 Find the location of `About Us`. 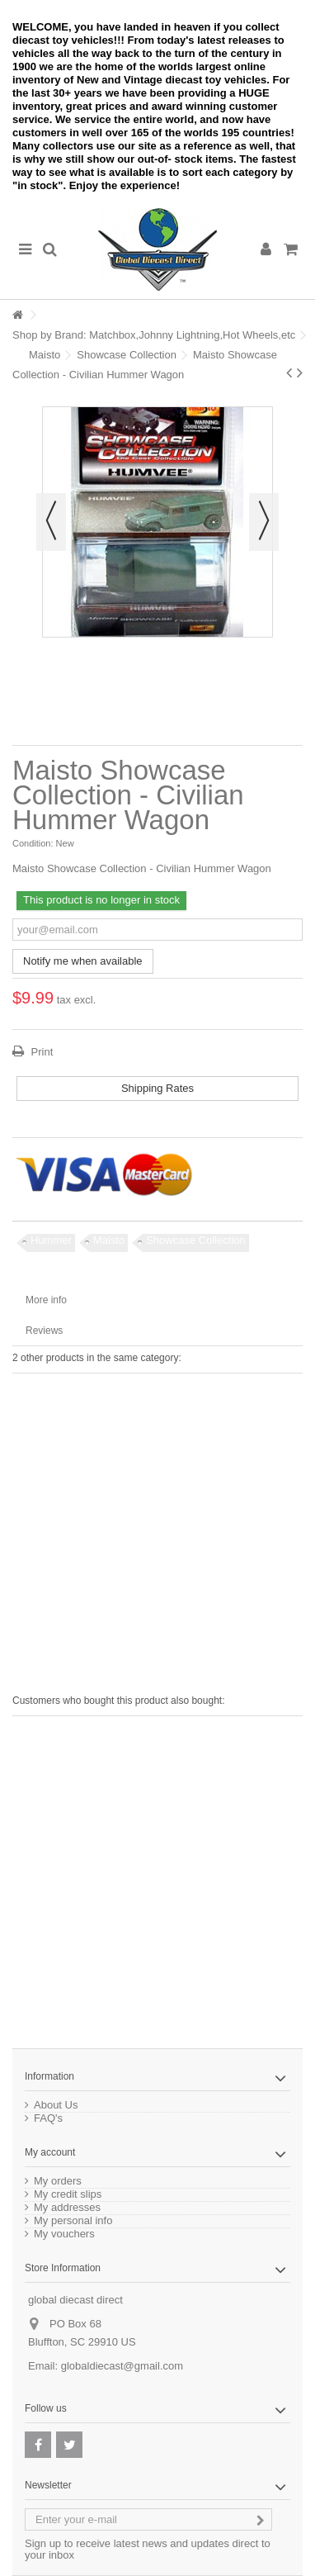

About Us is located at coordinates (56, 2105).